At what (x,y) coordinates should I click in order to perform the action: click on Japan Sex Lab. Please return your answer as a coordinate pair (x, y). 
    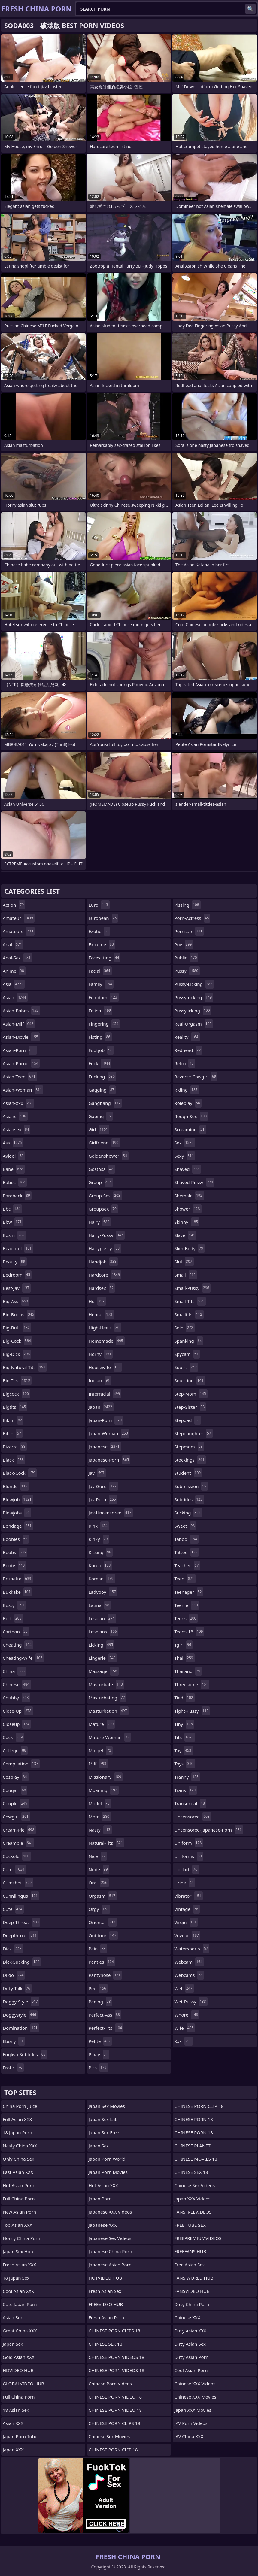
    Looking at the image, I should click on (103, 2119).